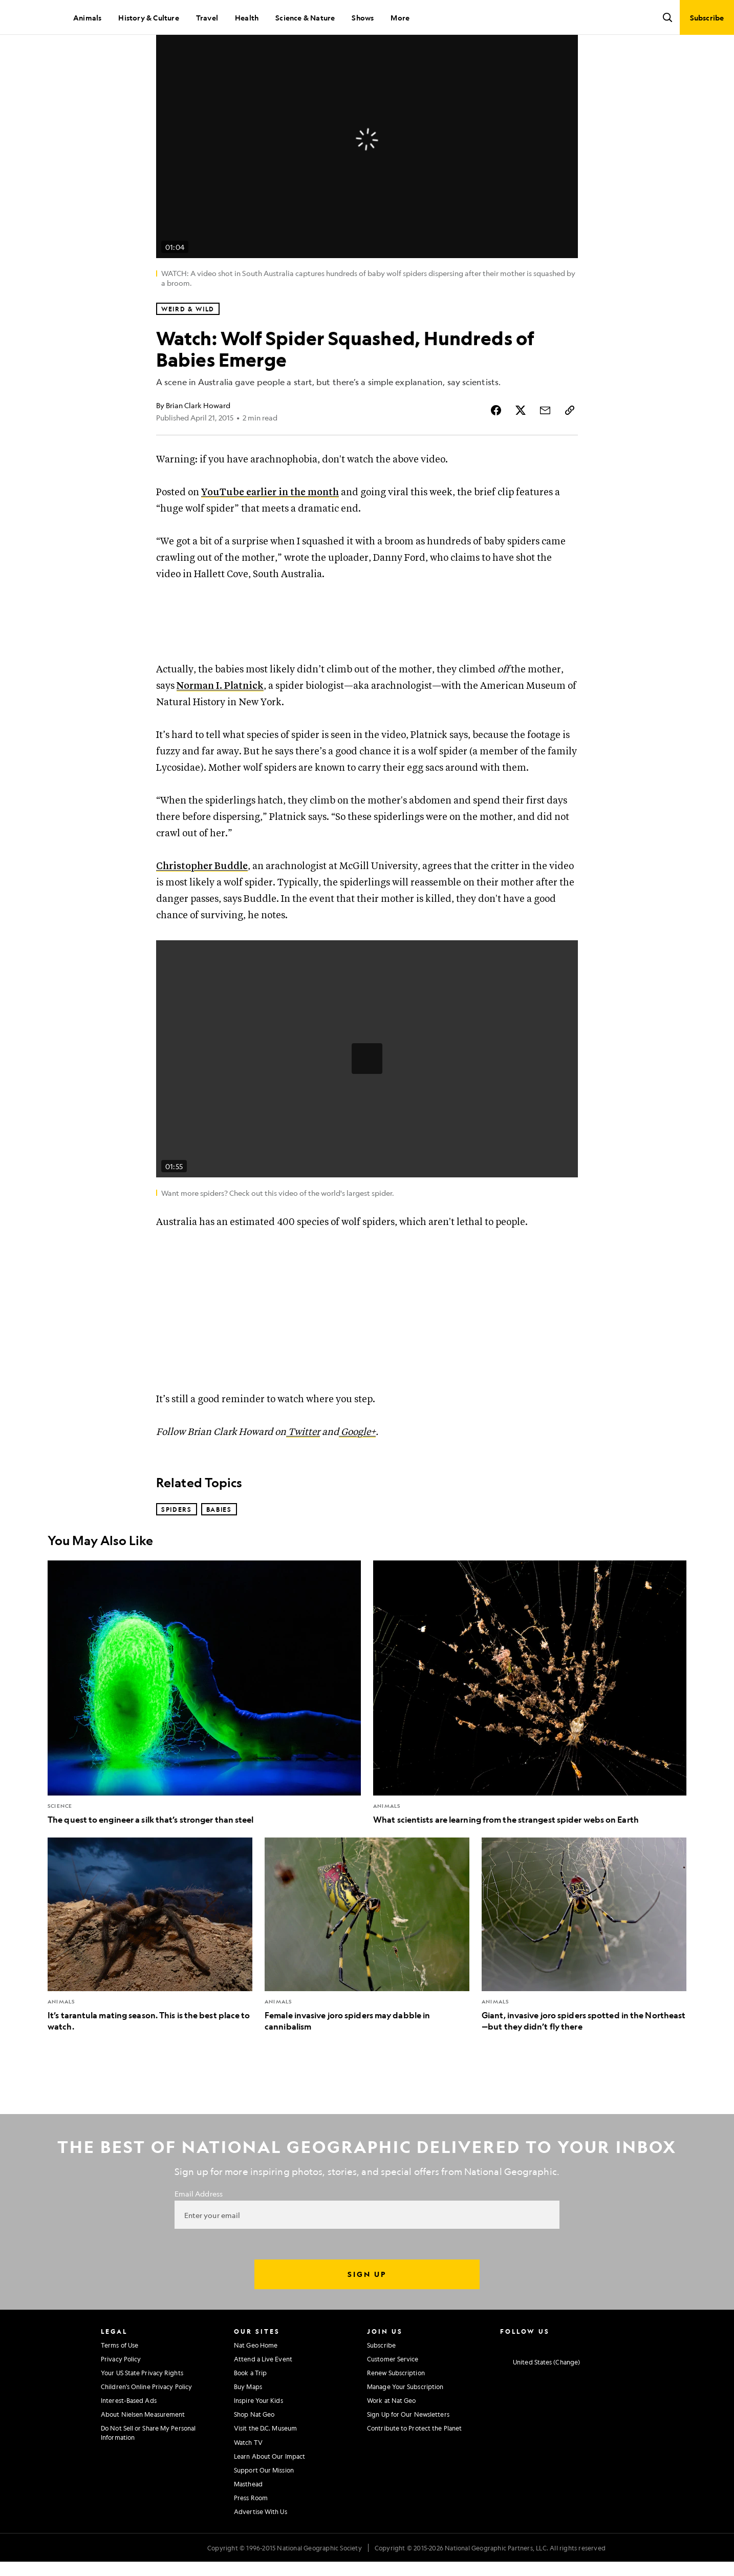  Describe the element at coordinates (121, 2394) in the screenshot. I see `Privacy Policy` at that location.